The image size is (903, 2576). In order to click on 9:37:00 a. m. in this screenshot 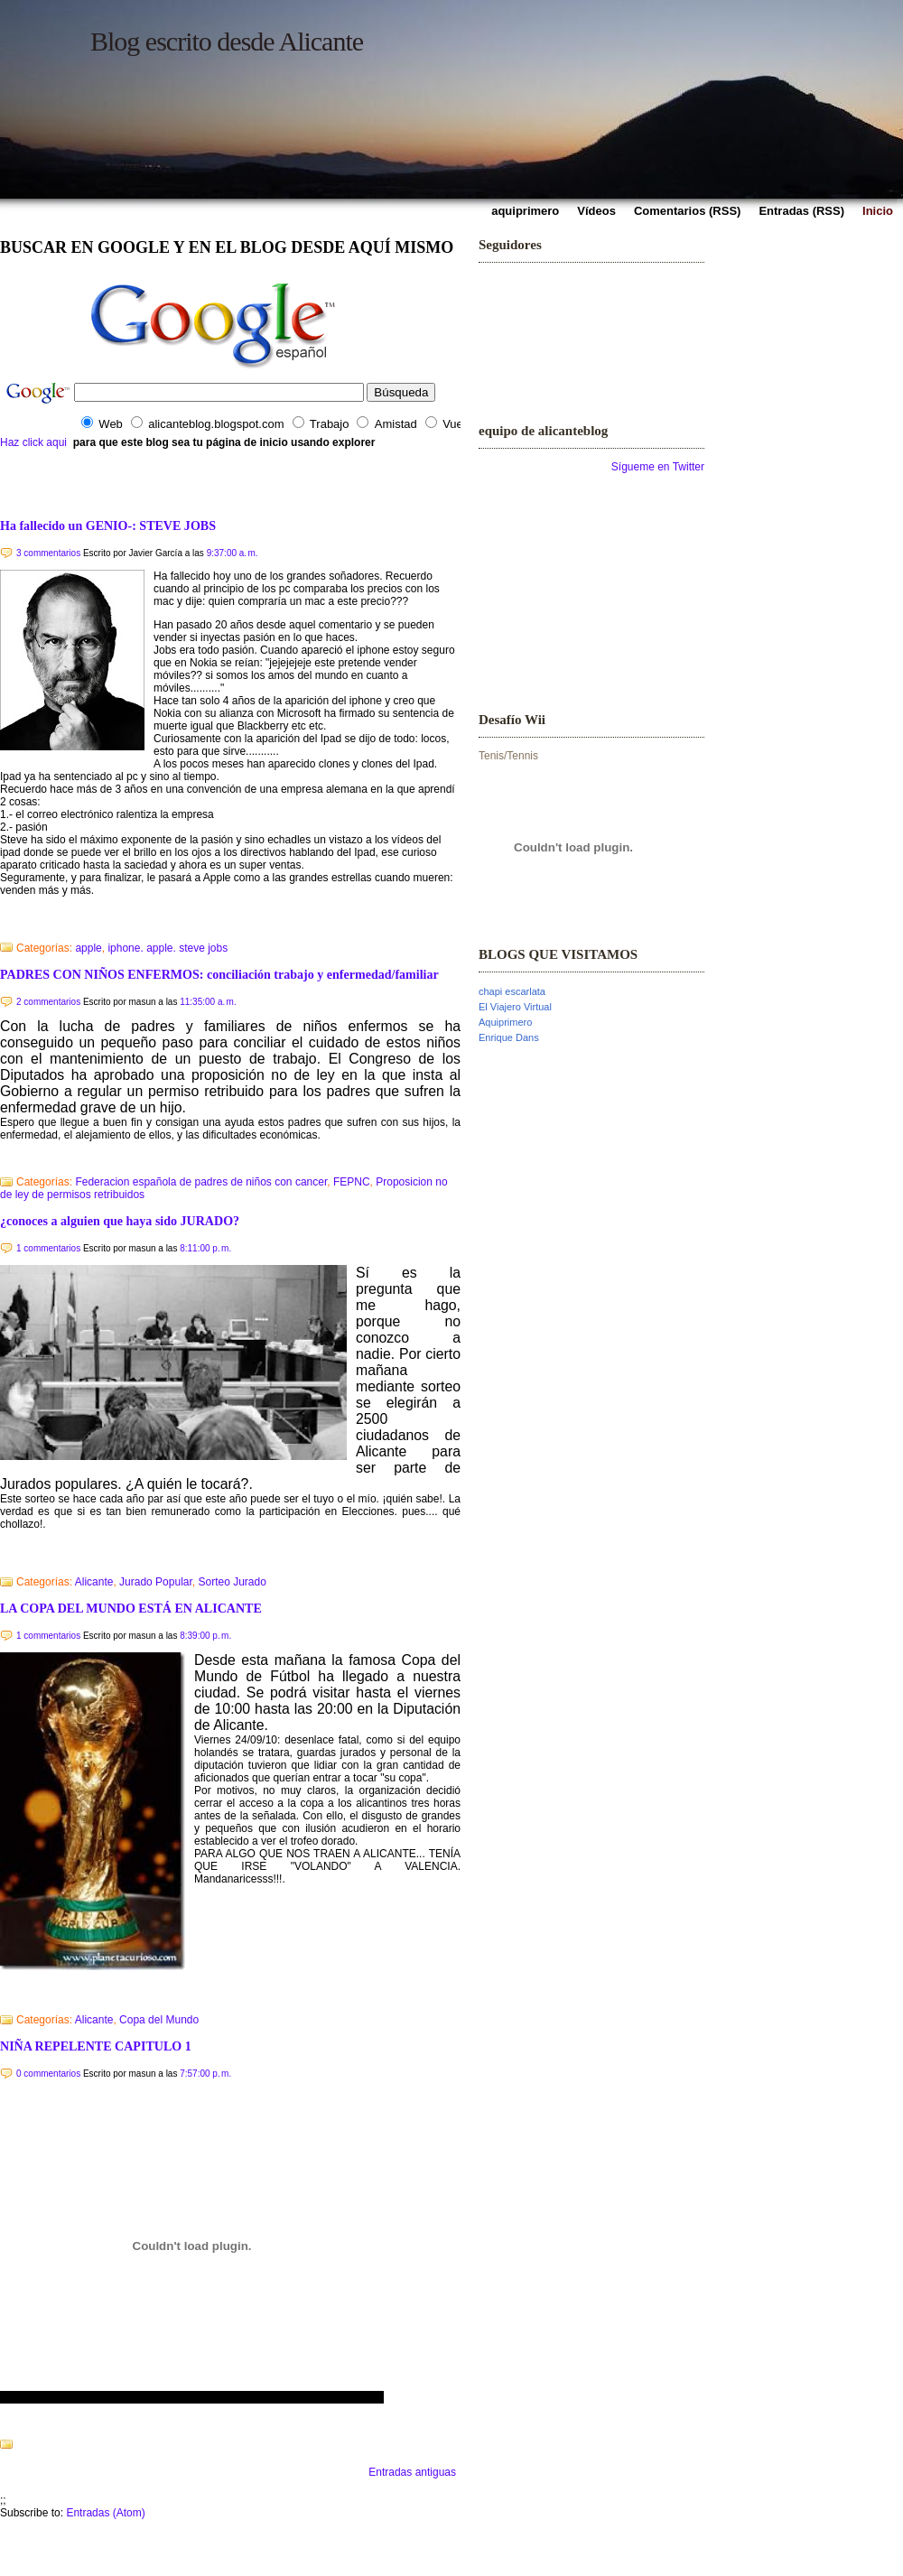, I will do `click(232, 553)`.